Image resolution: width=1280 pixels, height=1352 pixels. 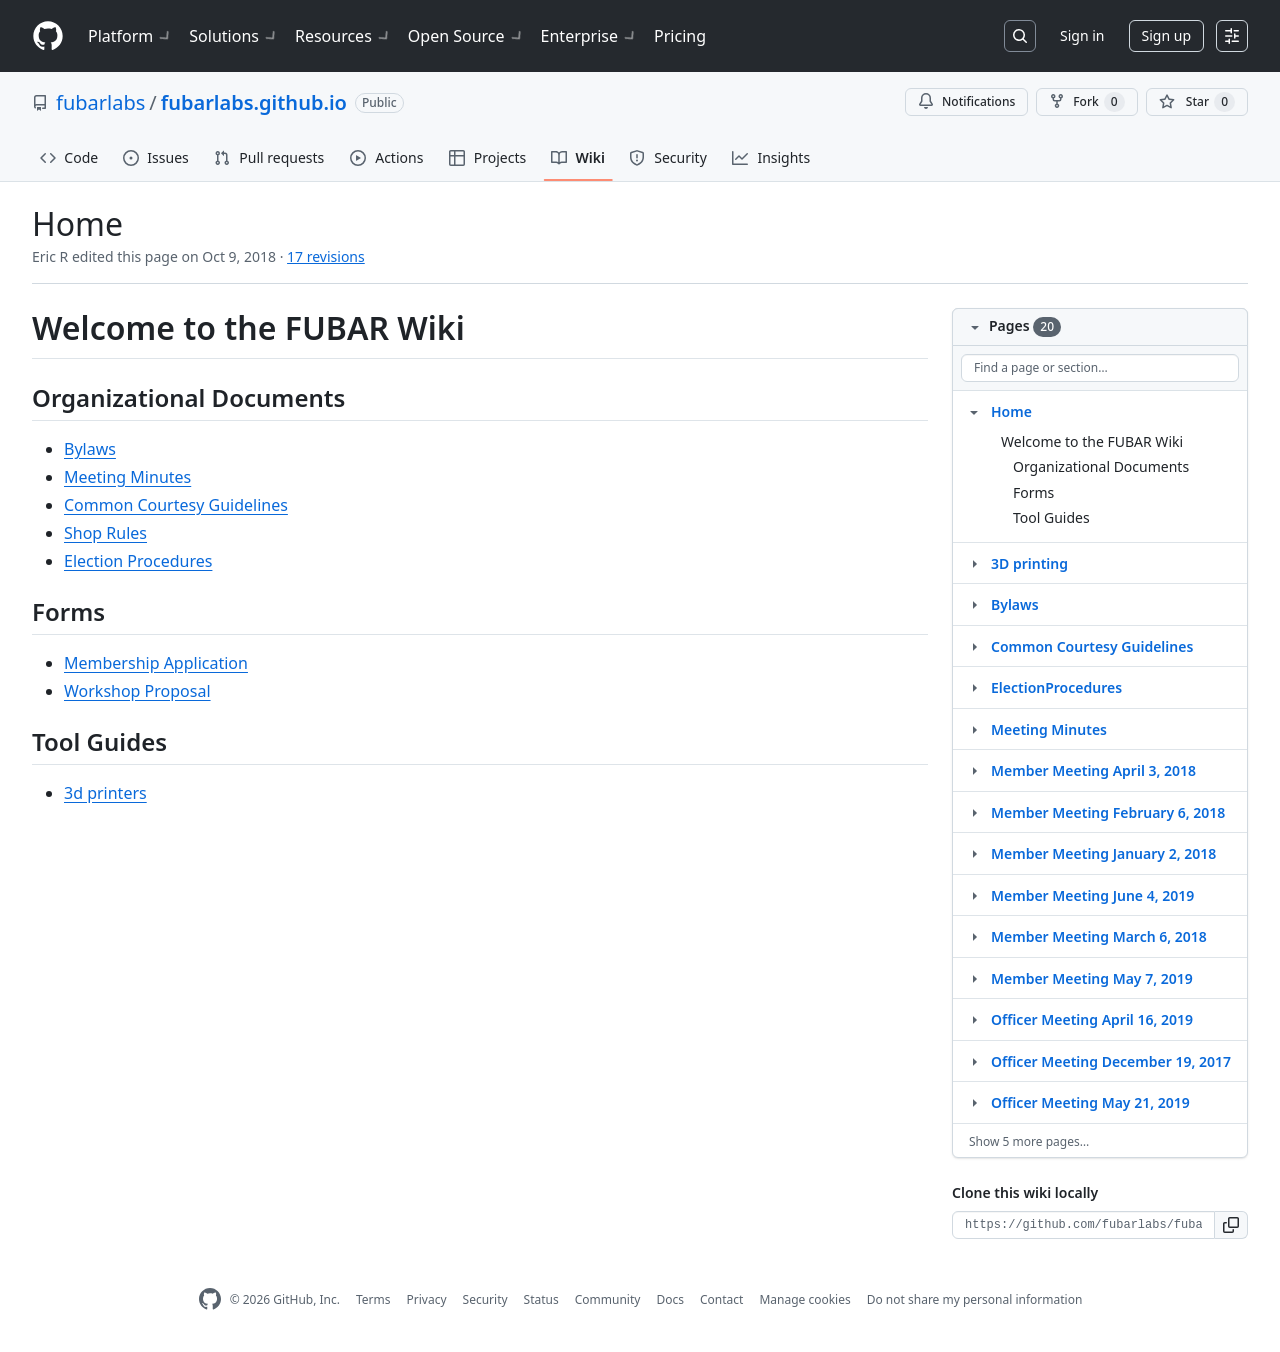 What do you see at coordinates (254, 102) in the screenshot?
I see `fubarlabs.github.io` at bounding box center [254, 102].